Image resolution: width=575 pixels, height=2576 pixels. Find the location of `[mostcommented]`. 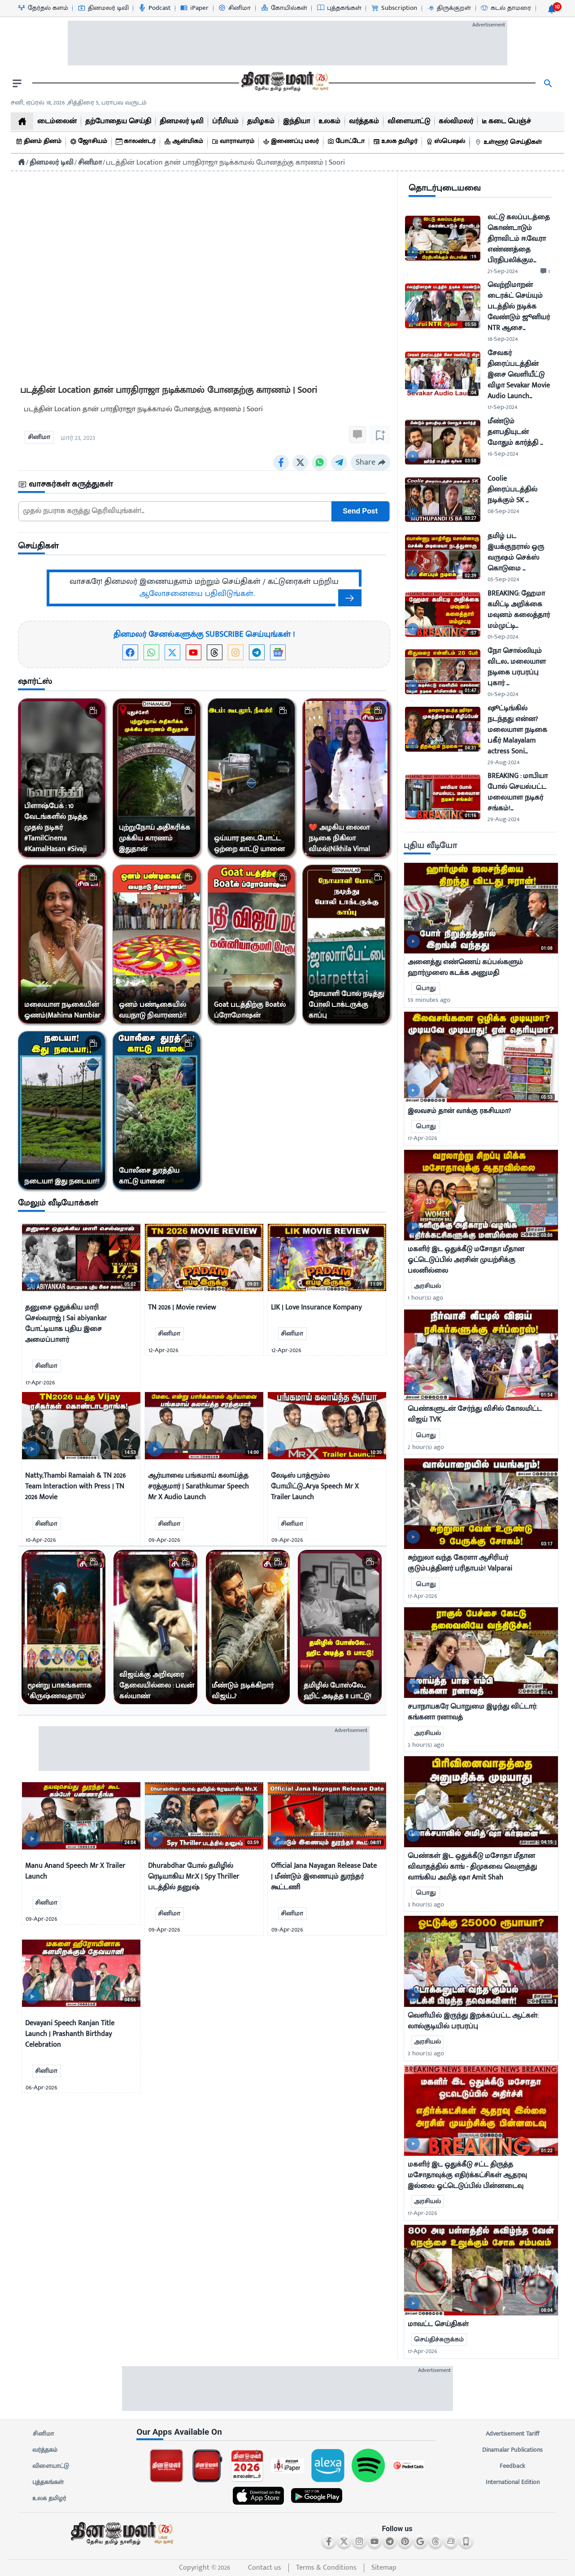

[mostcommented] is located at coordinates (481, 908).